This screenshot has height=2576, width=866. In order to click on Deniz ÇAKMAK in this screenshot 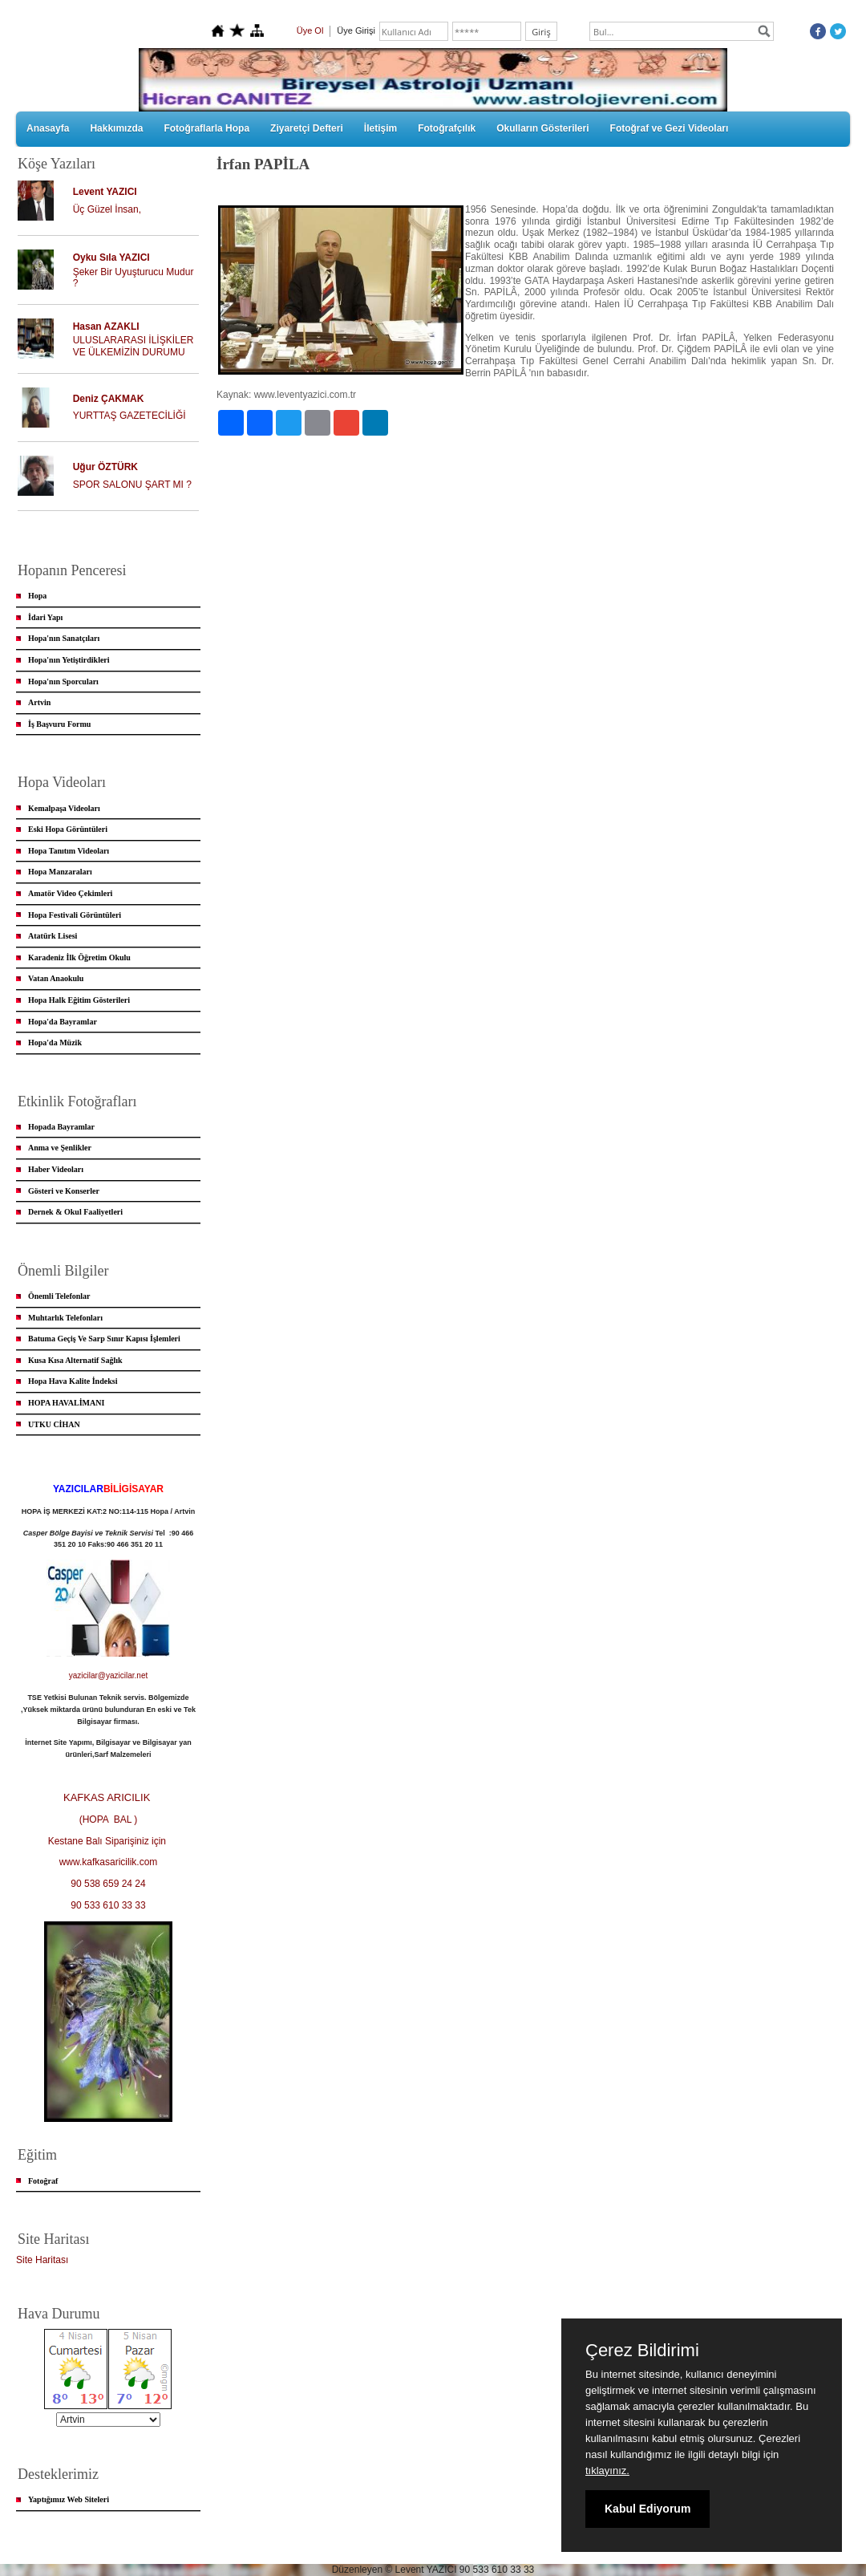, I will do `click(108, 398)`.